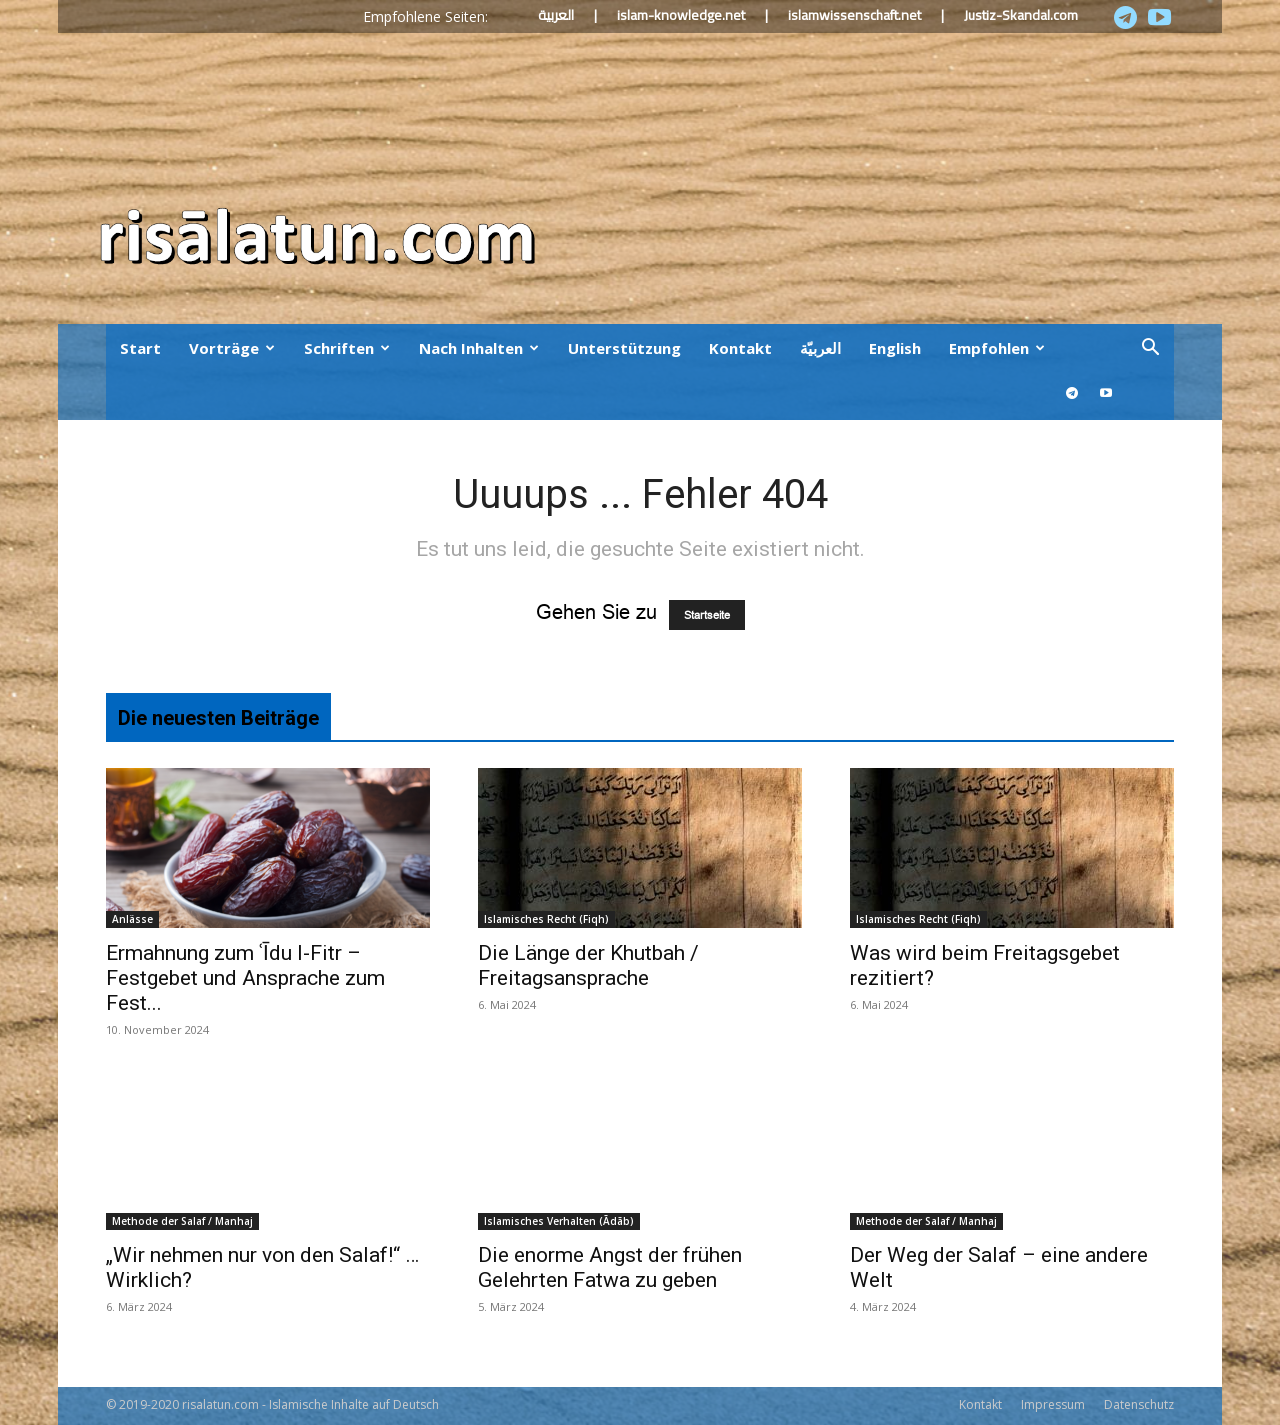 This screenshot has width=1280, height=1425. Describe the element at coordinates (1021, 15) in the screenshot. I see `Justiz-Skandal.com` at that location.